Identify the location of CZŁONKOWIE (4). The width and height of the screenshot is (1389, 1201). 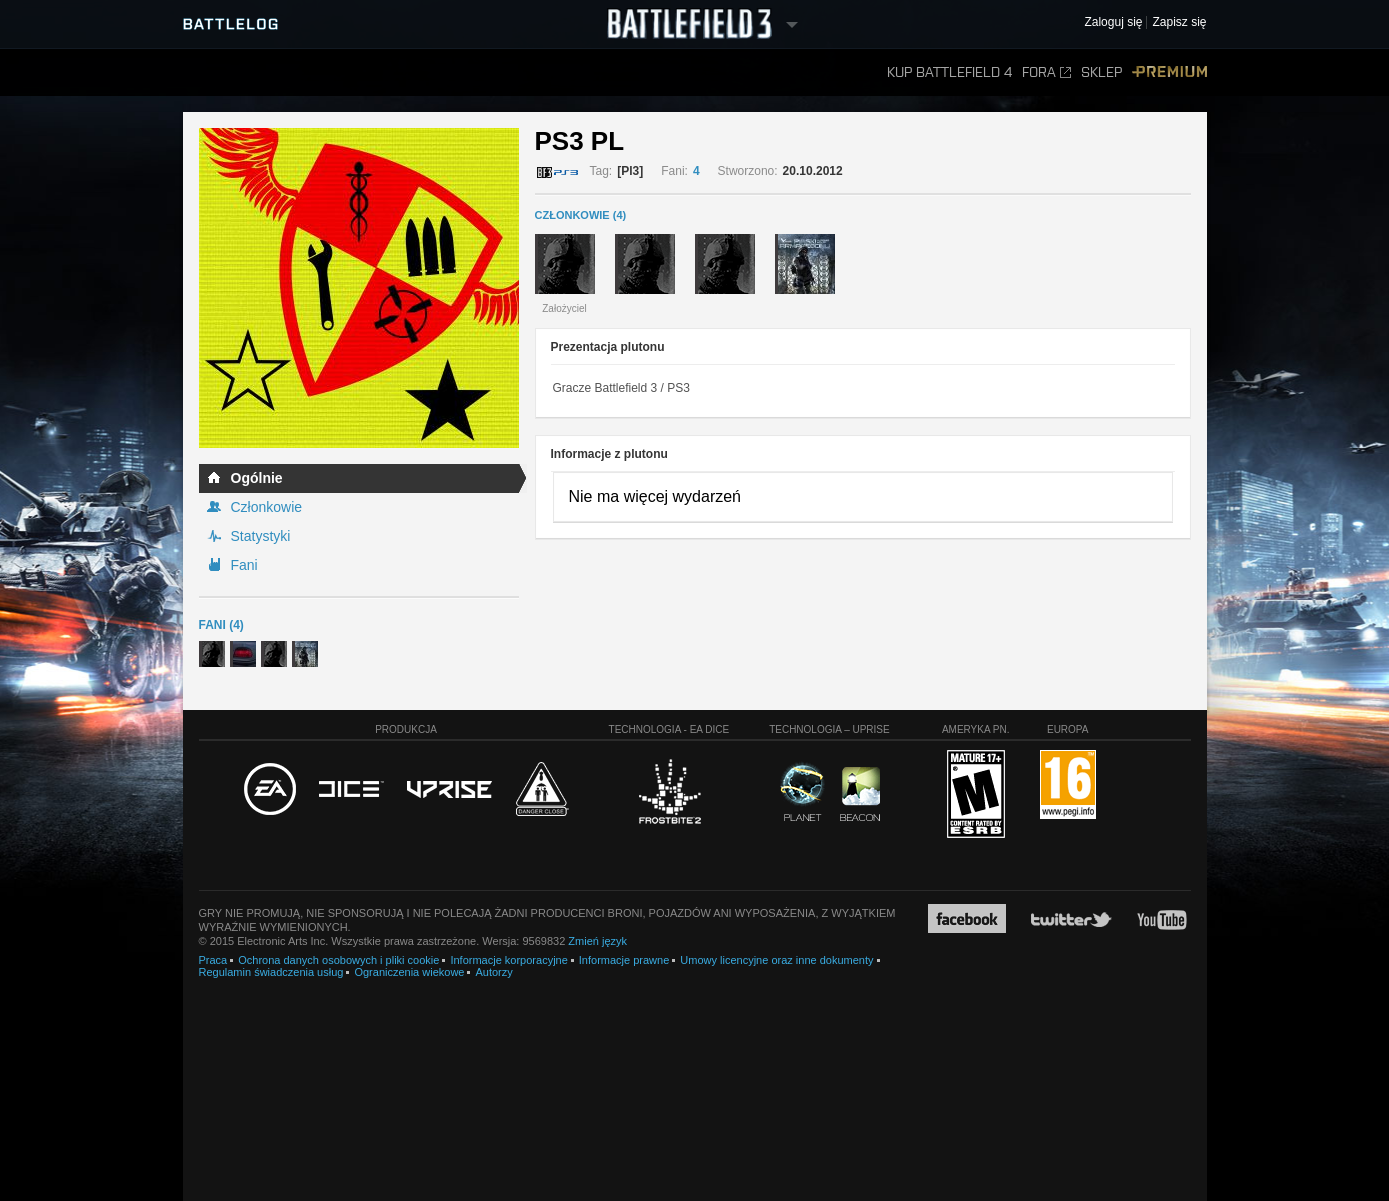
(581, 215).